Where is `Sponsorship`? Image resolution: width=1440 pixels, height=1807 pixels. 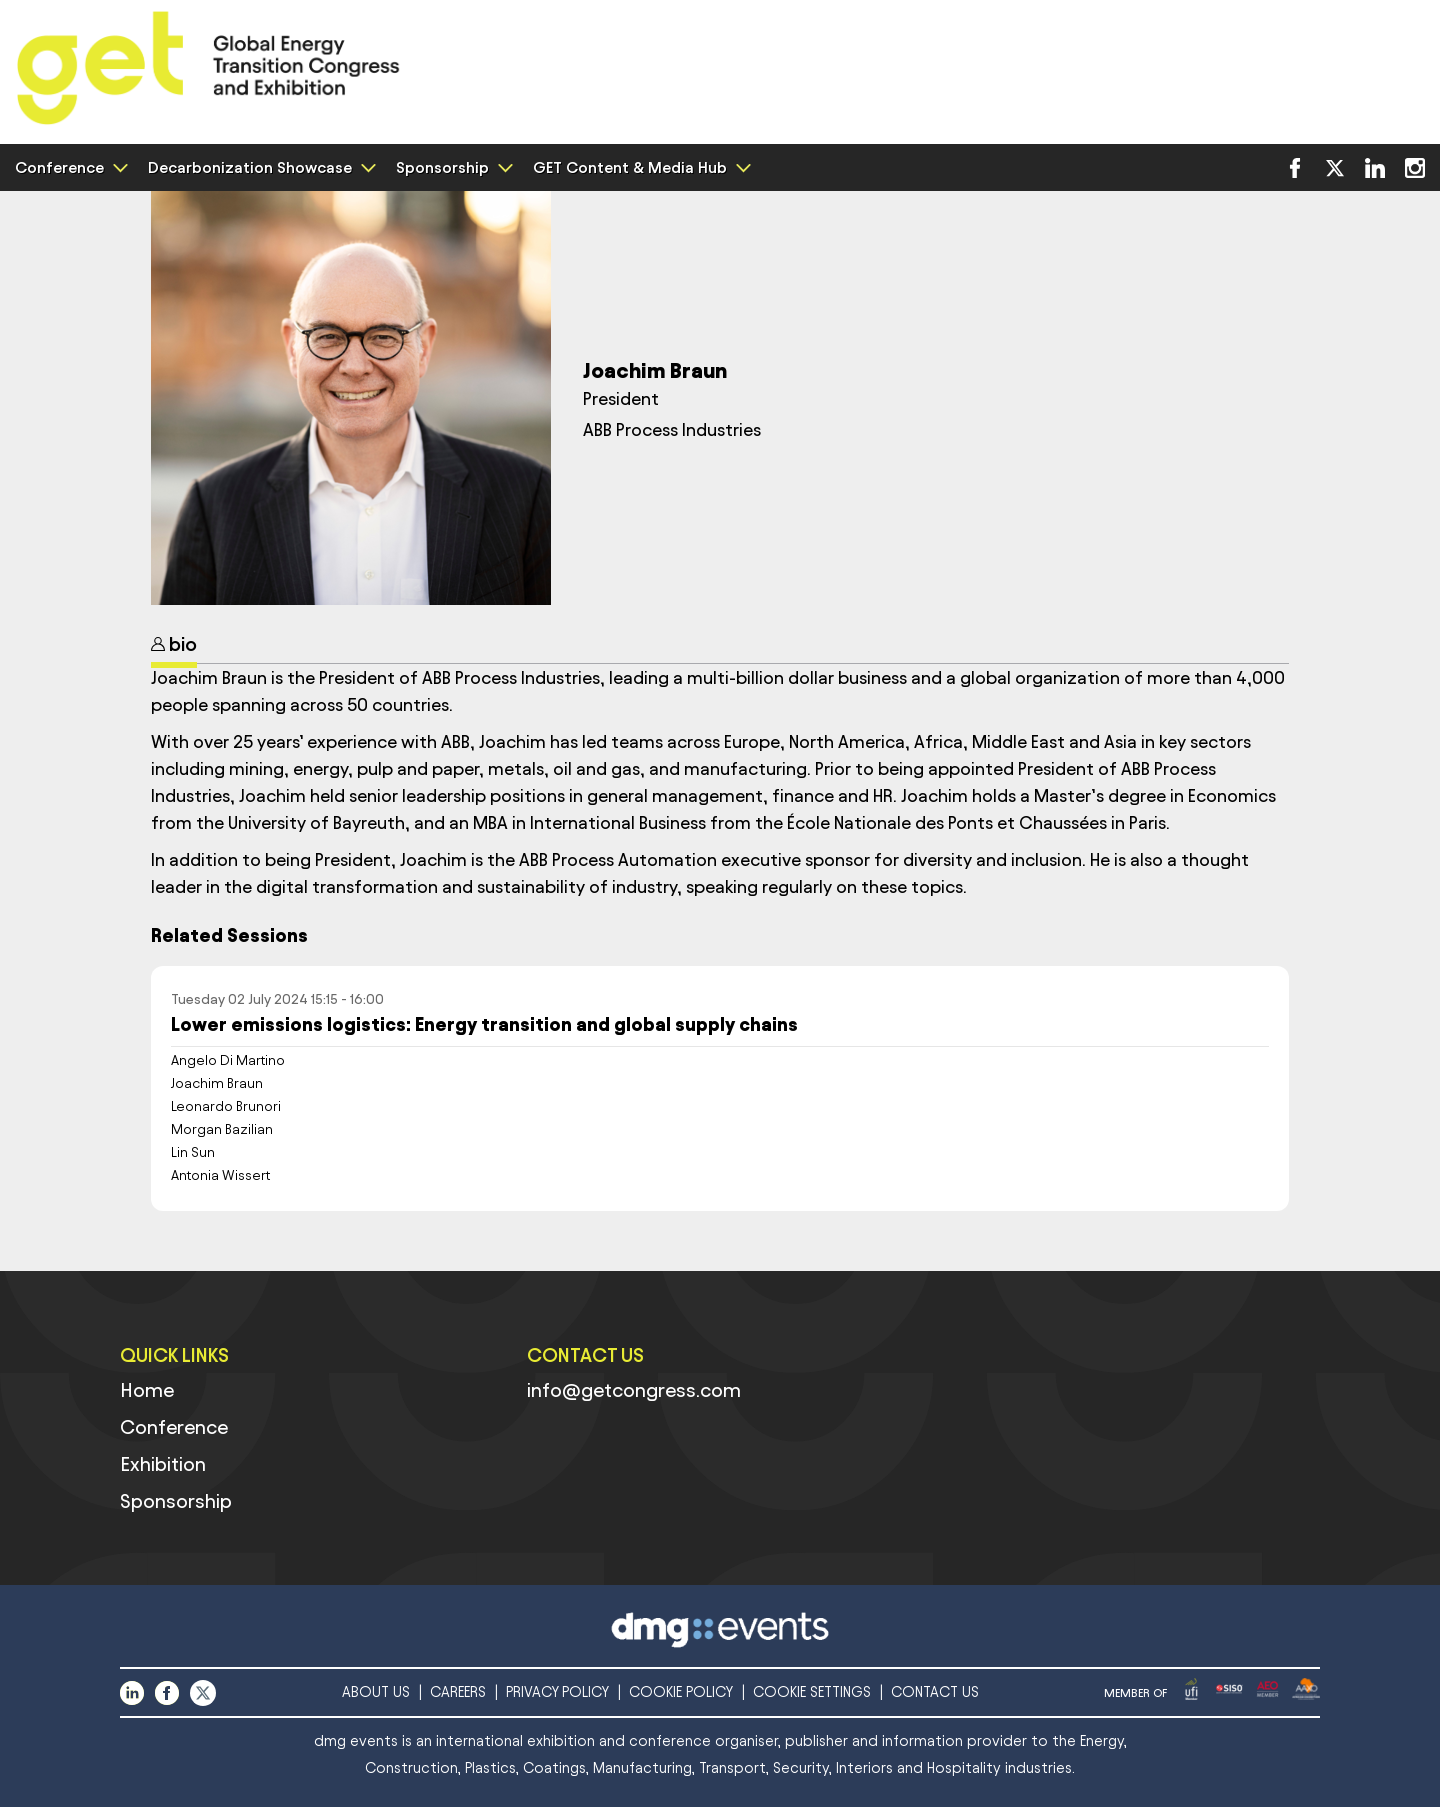 Sponsorship is located at coordinates (452, 167).